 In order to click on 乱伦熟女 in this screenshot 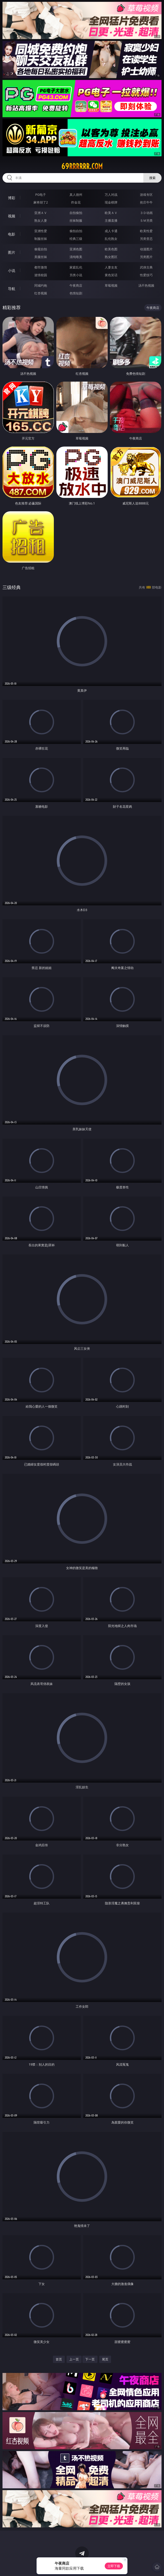, I will do `click(111, 238)`.